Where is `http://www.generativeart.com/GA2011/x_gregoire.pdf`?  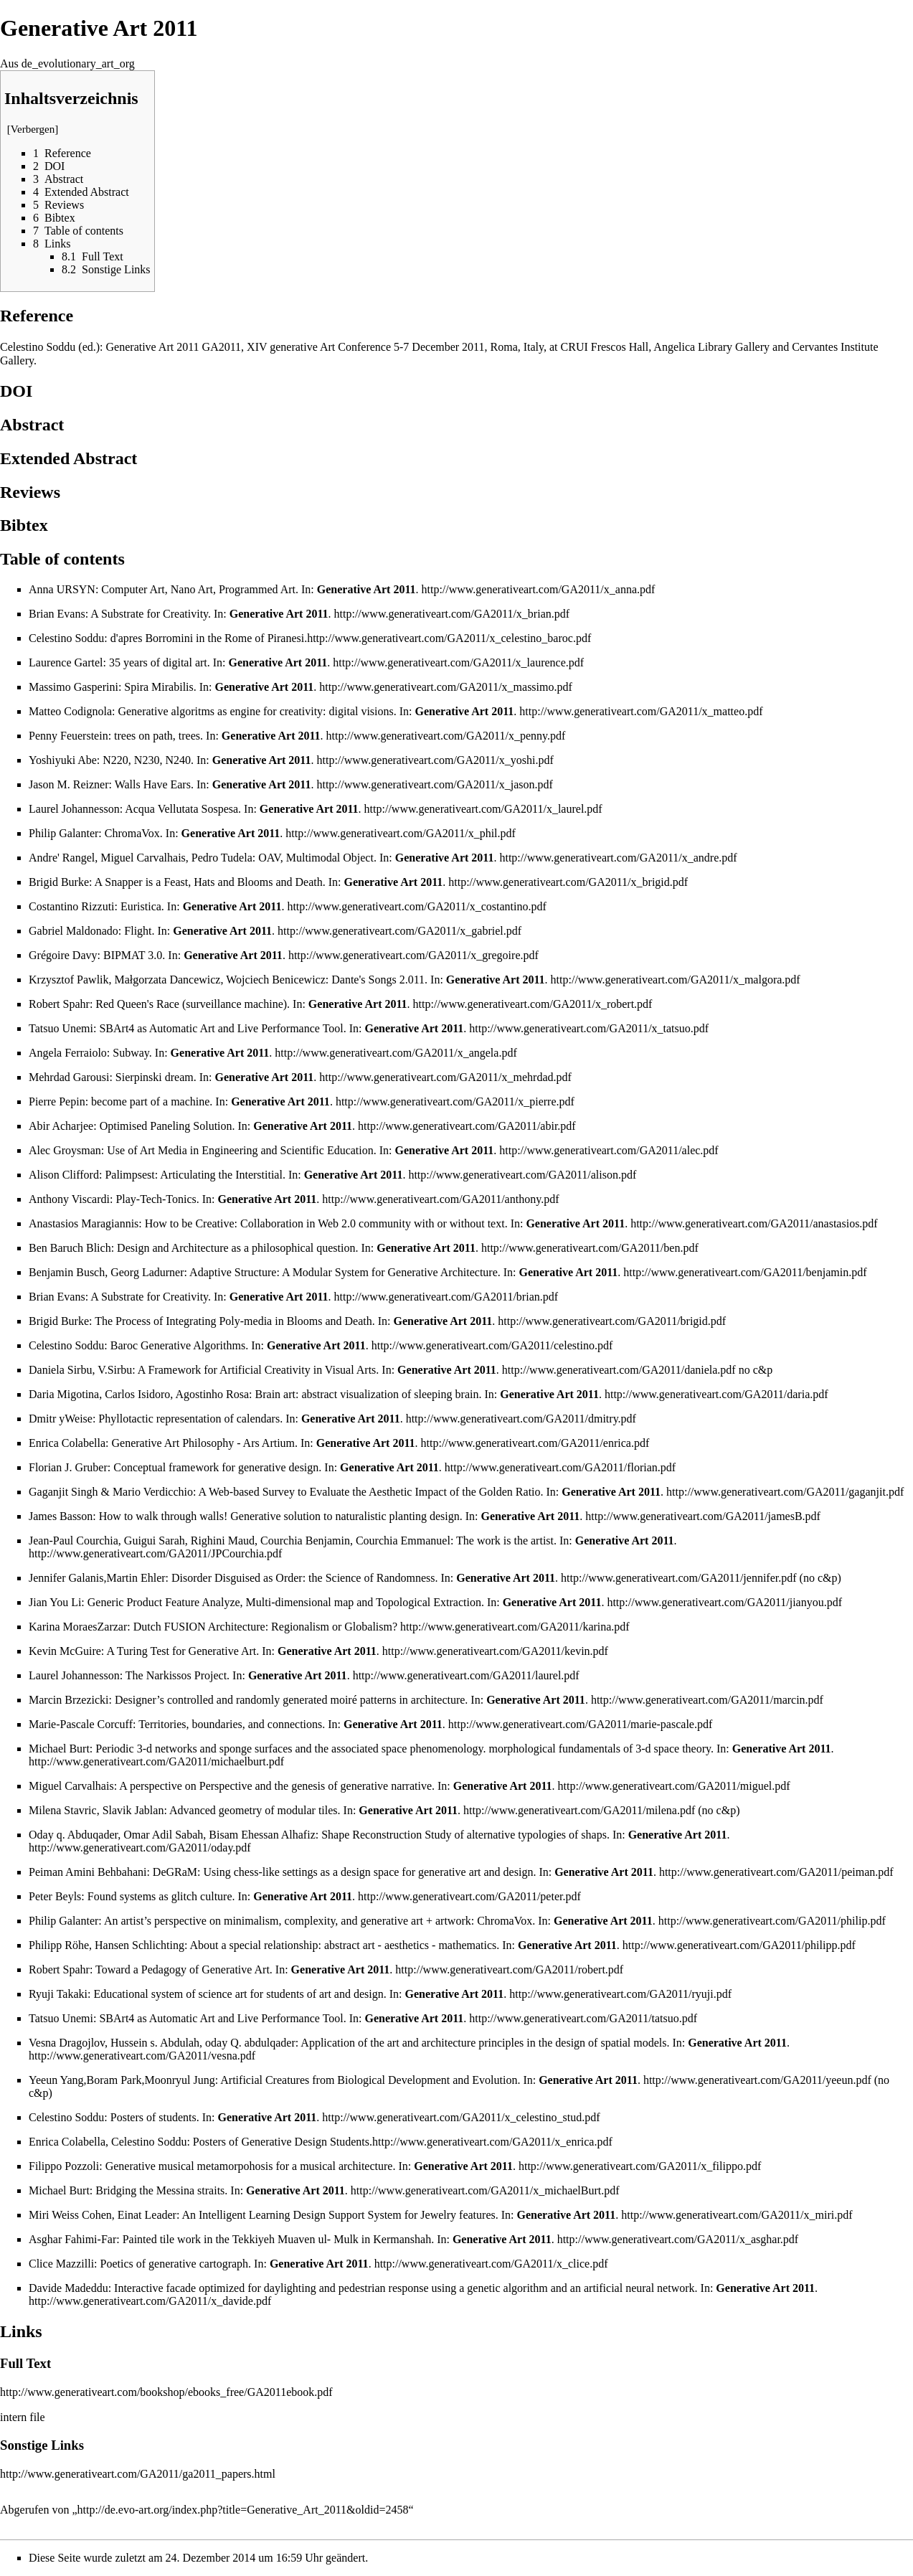
http://www.generativeart.com/GA2011/x_gregoire.pdf is located at coordinates (413, 955).